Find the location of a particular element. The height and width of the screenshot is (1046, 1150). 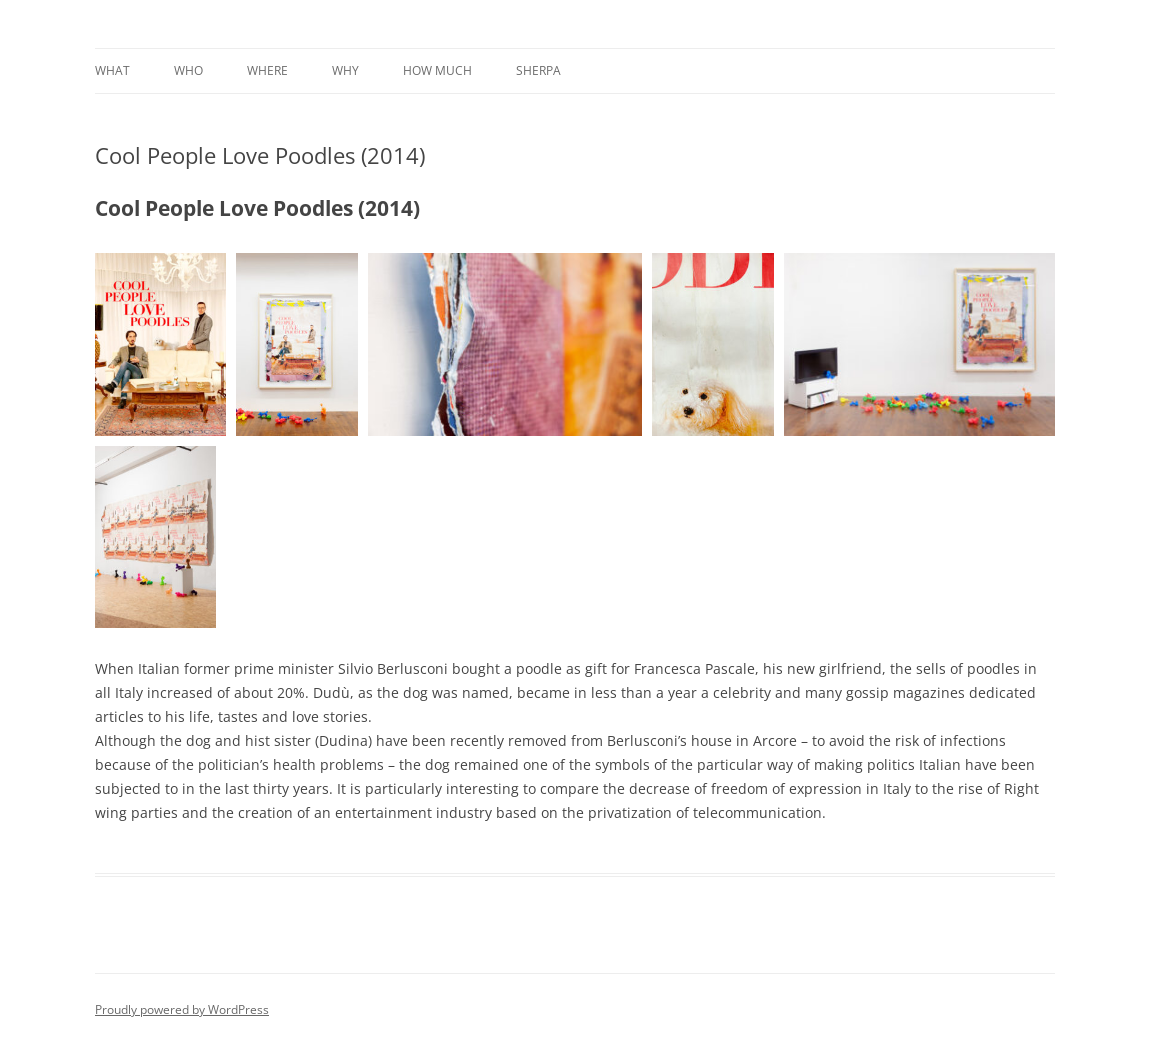

What is located at coordinates (112, 70).